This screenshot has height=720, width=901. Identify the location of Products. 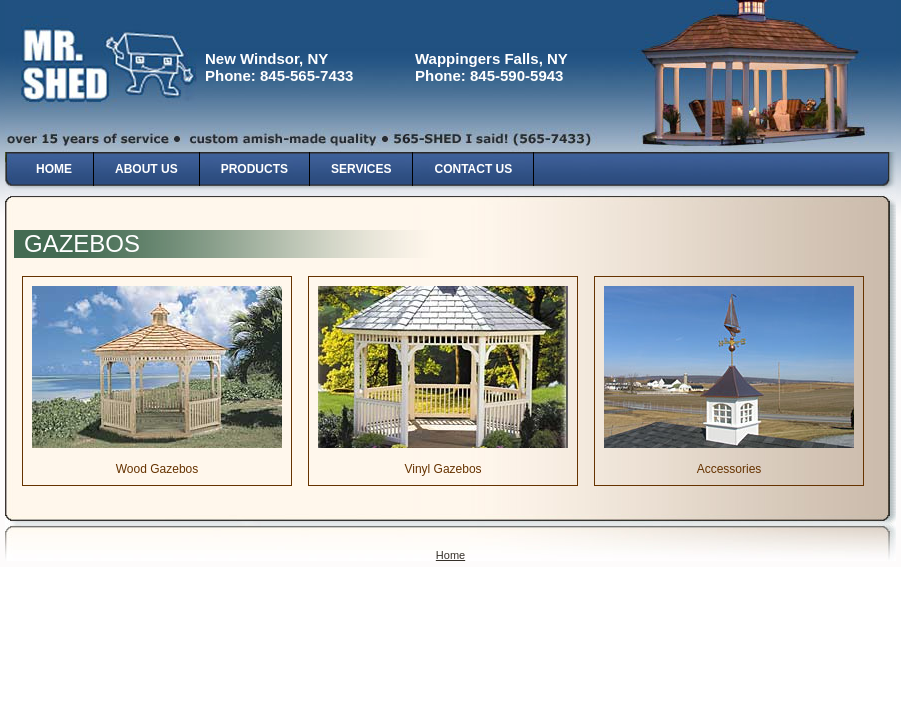
(254, 169).